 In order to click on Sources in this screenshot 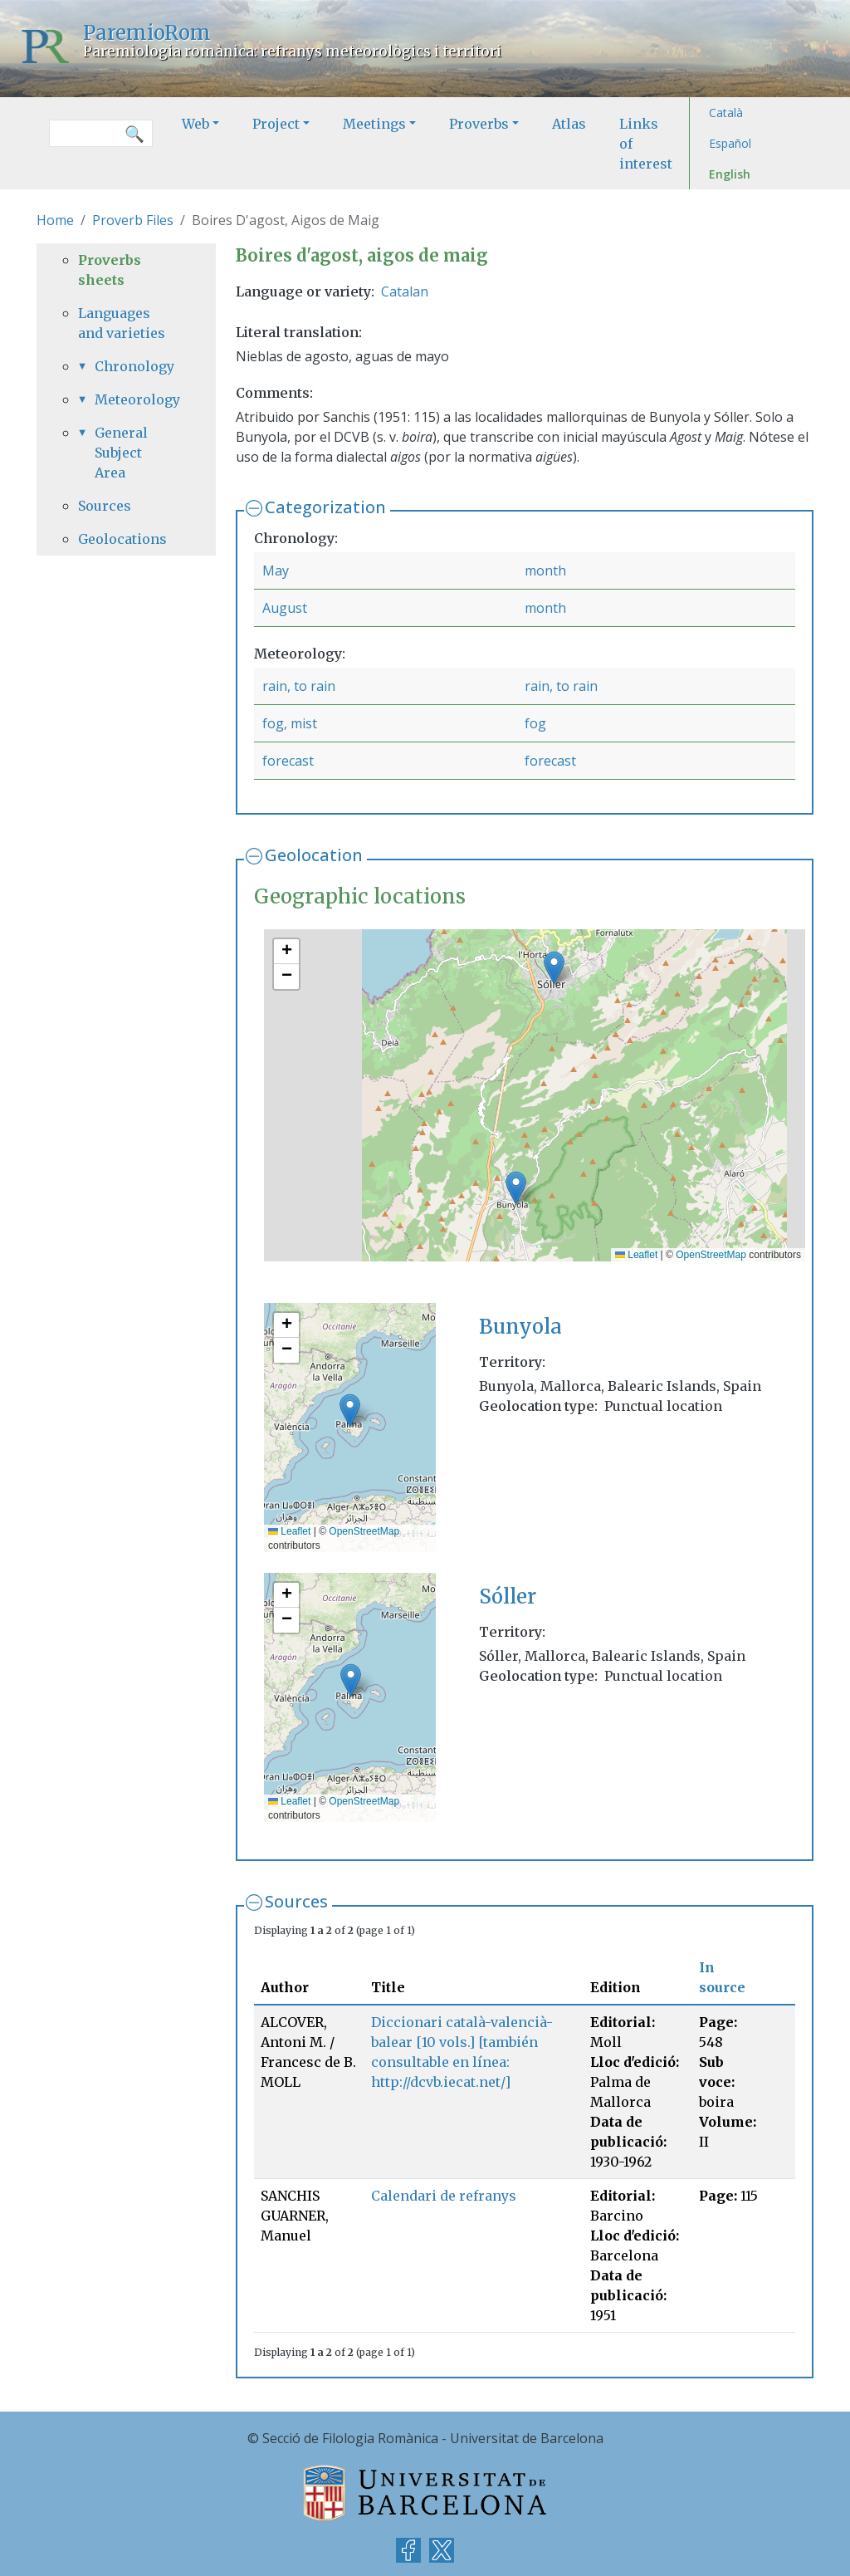, I will do `click(296, 1901)`.